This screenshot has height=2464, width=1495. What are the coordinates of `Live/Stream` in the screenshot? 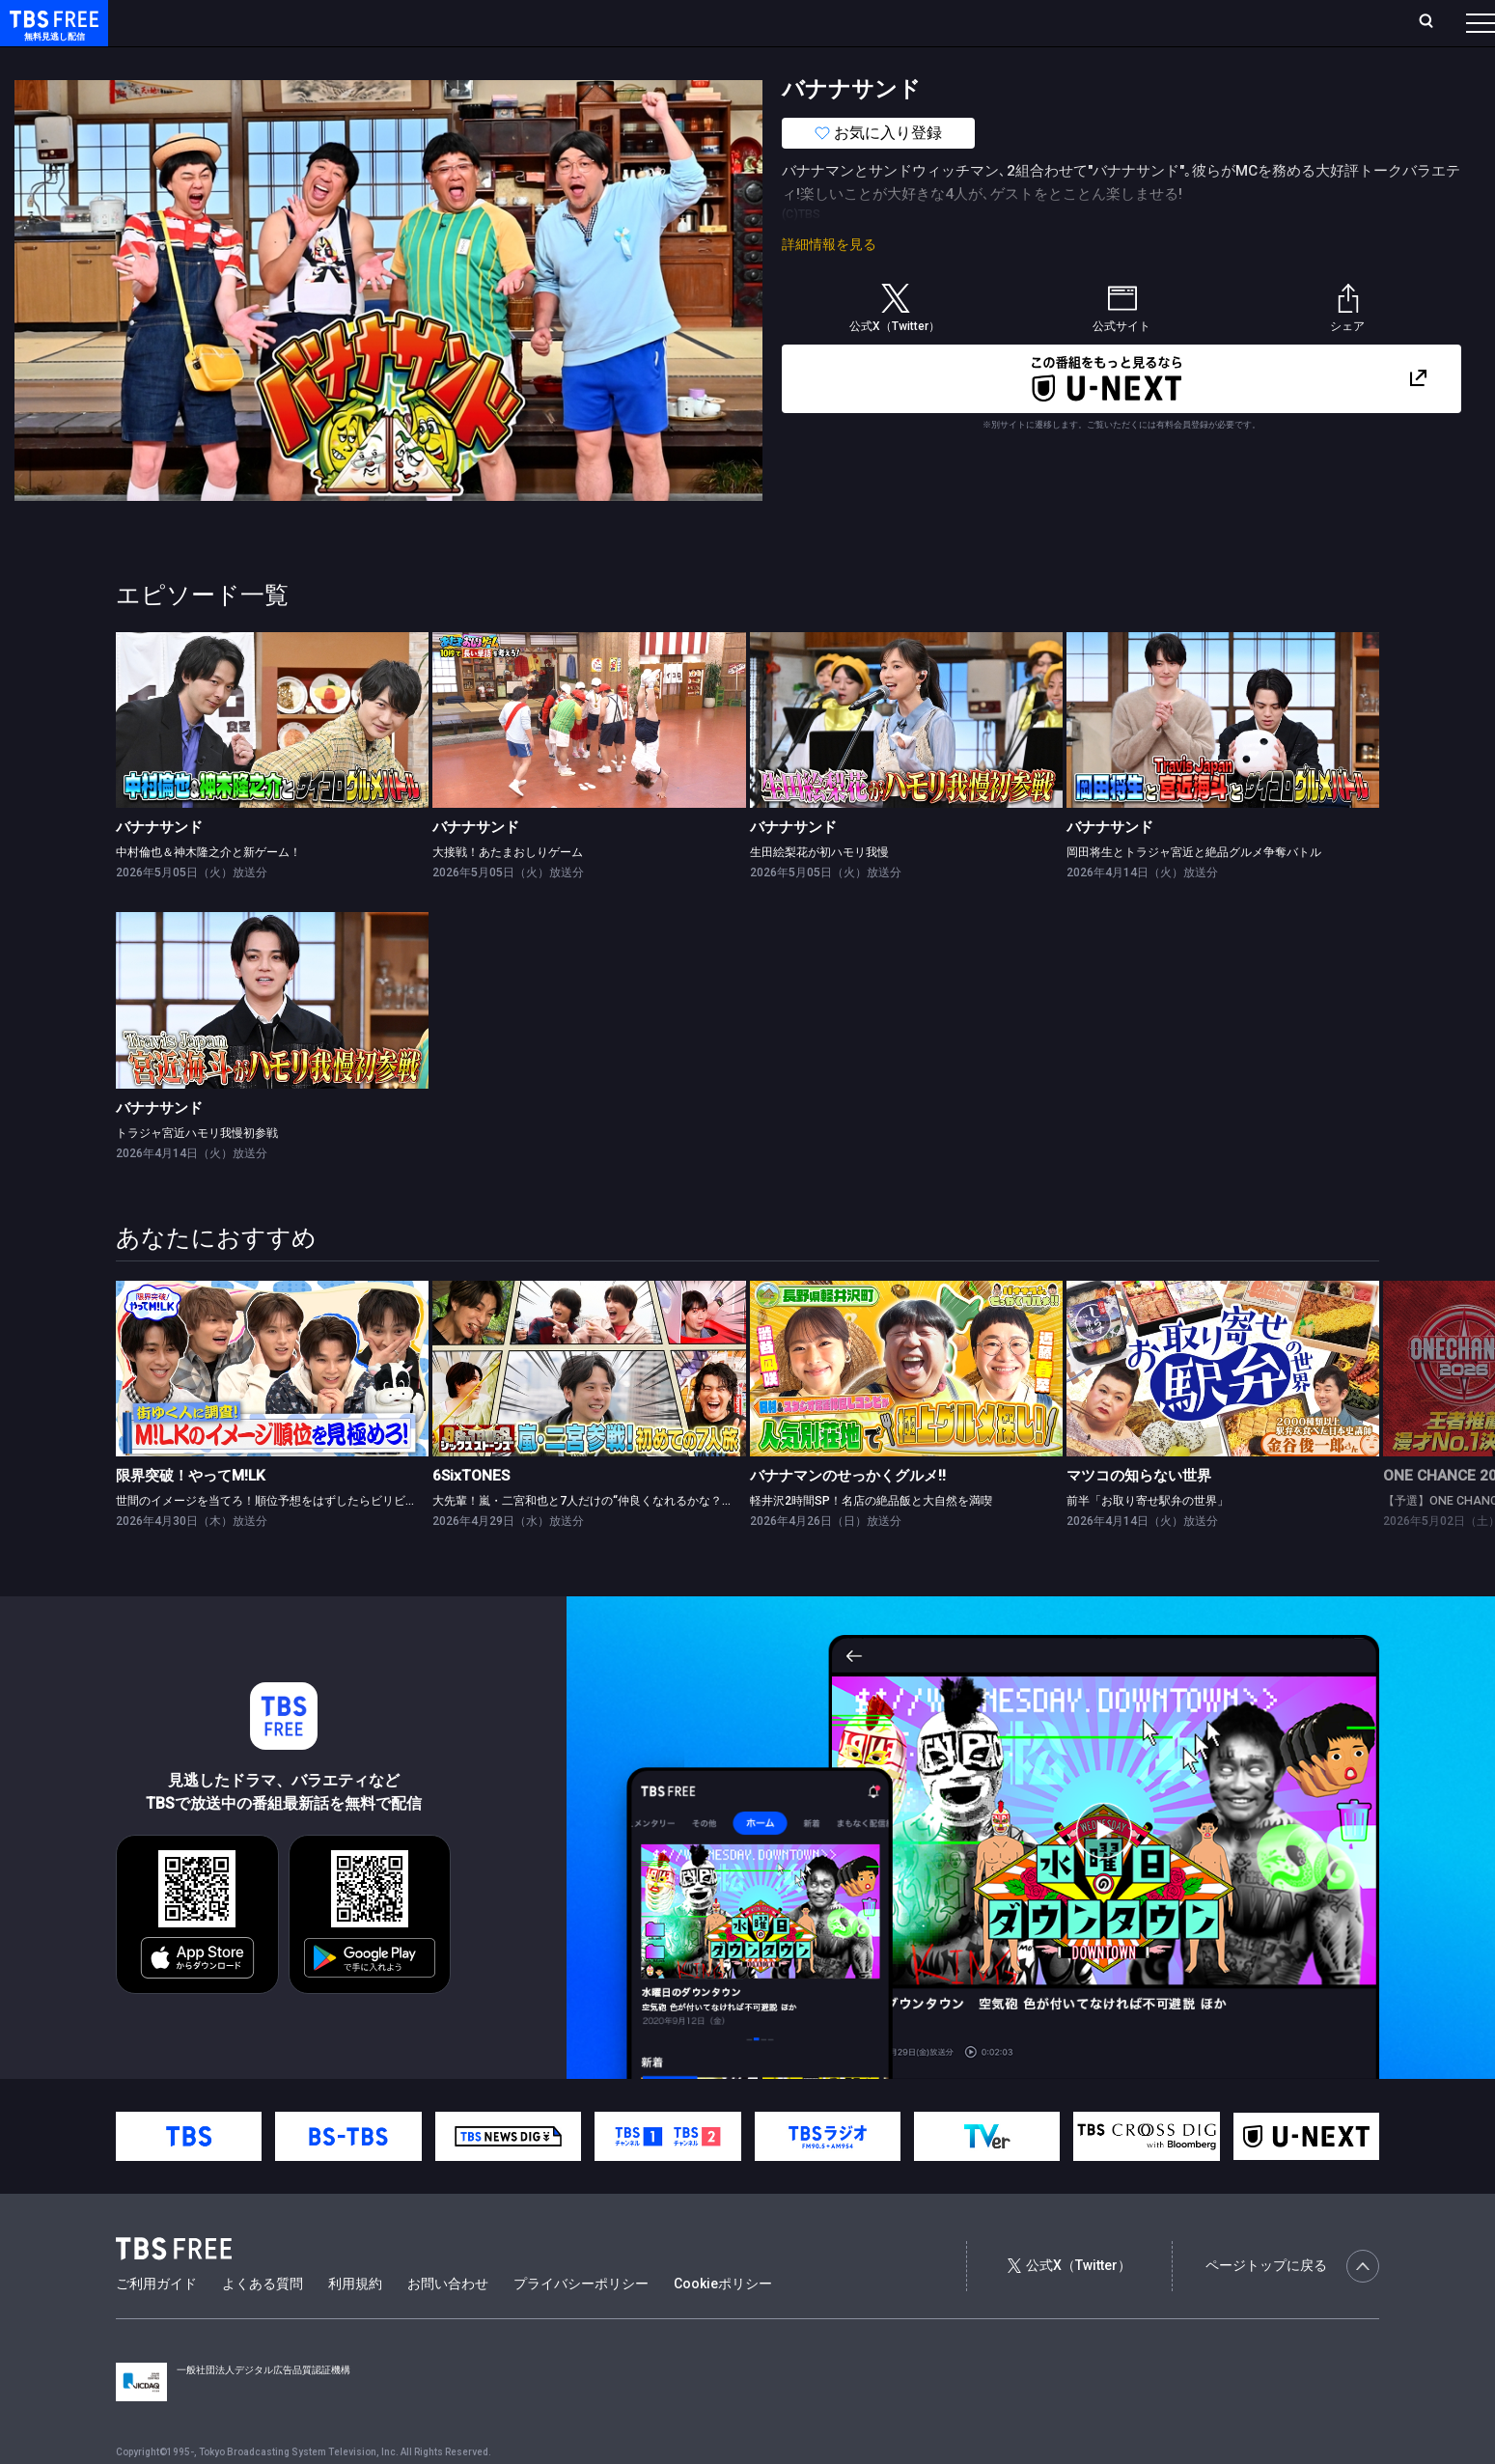 It's located at (456, 22).